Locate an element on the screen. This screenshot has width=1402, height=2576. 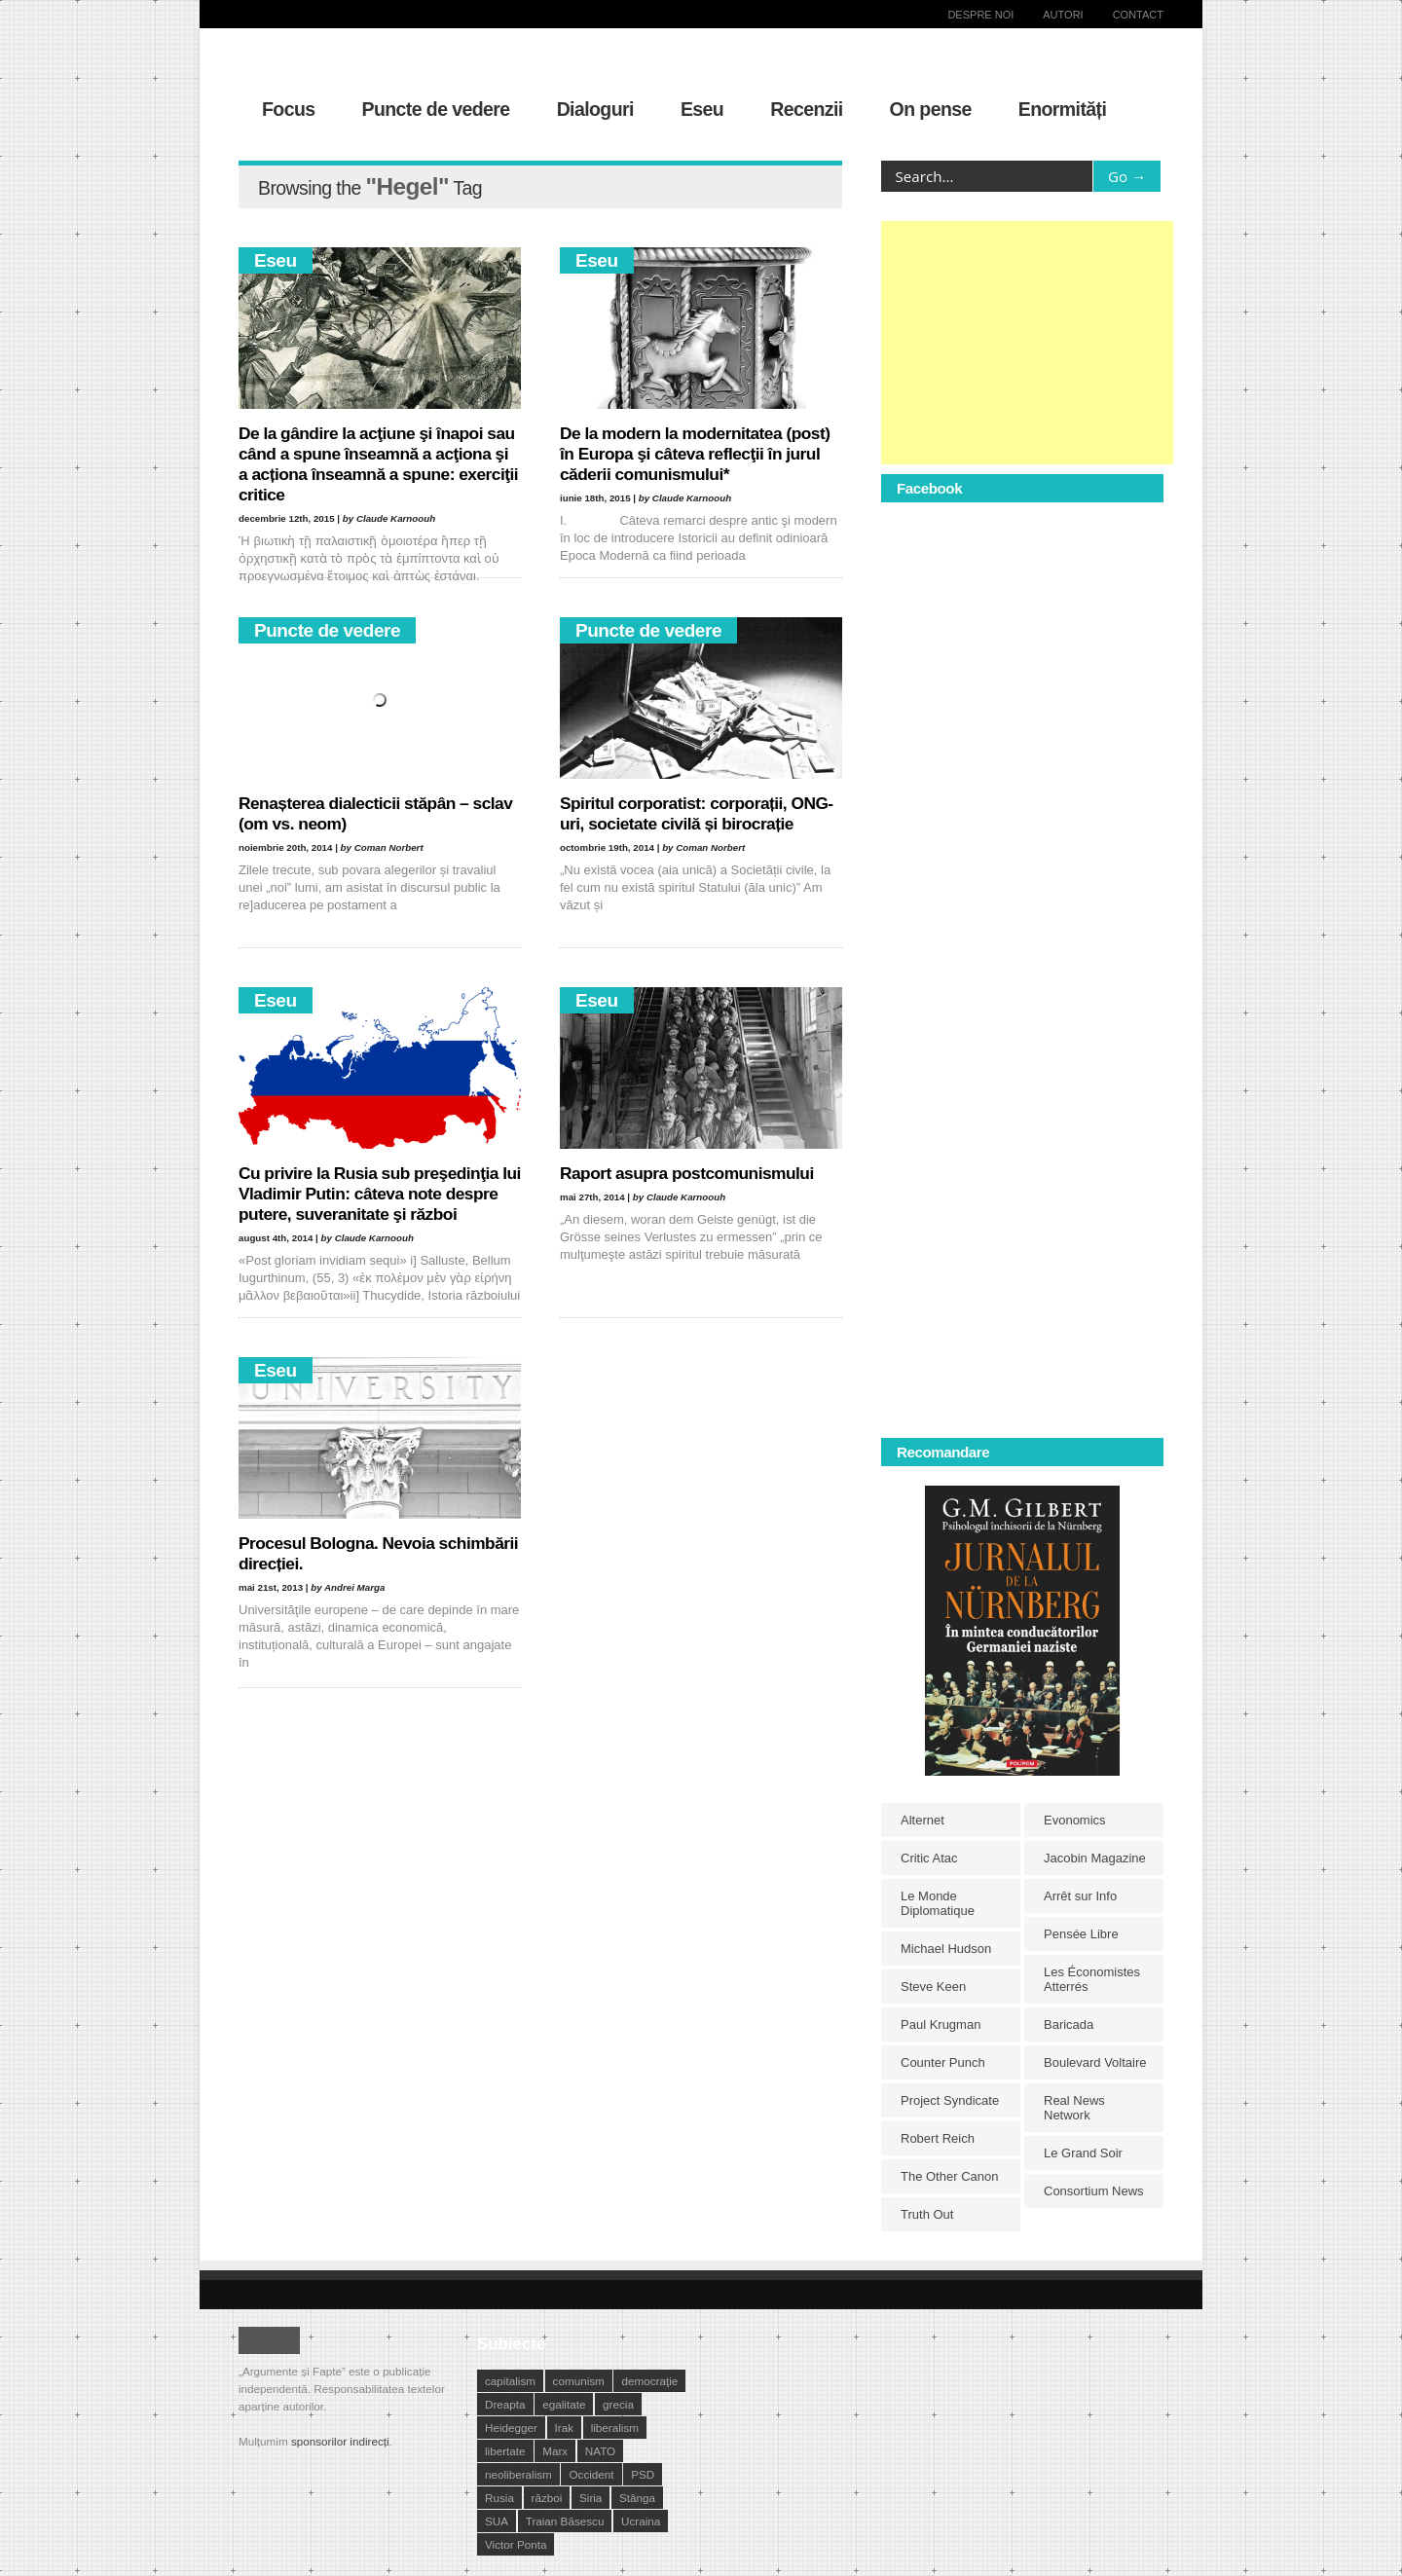
Dreapta [Dreapta (15 elemente)] is located at coordinates (505, 2404).